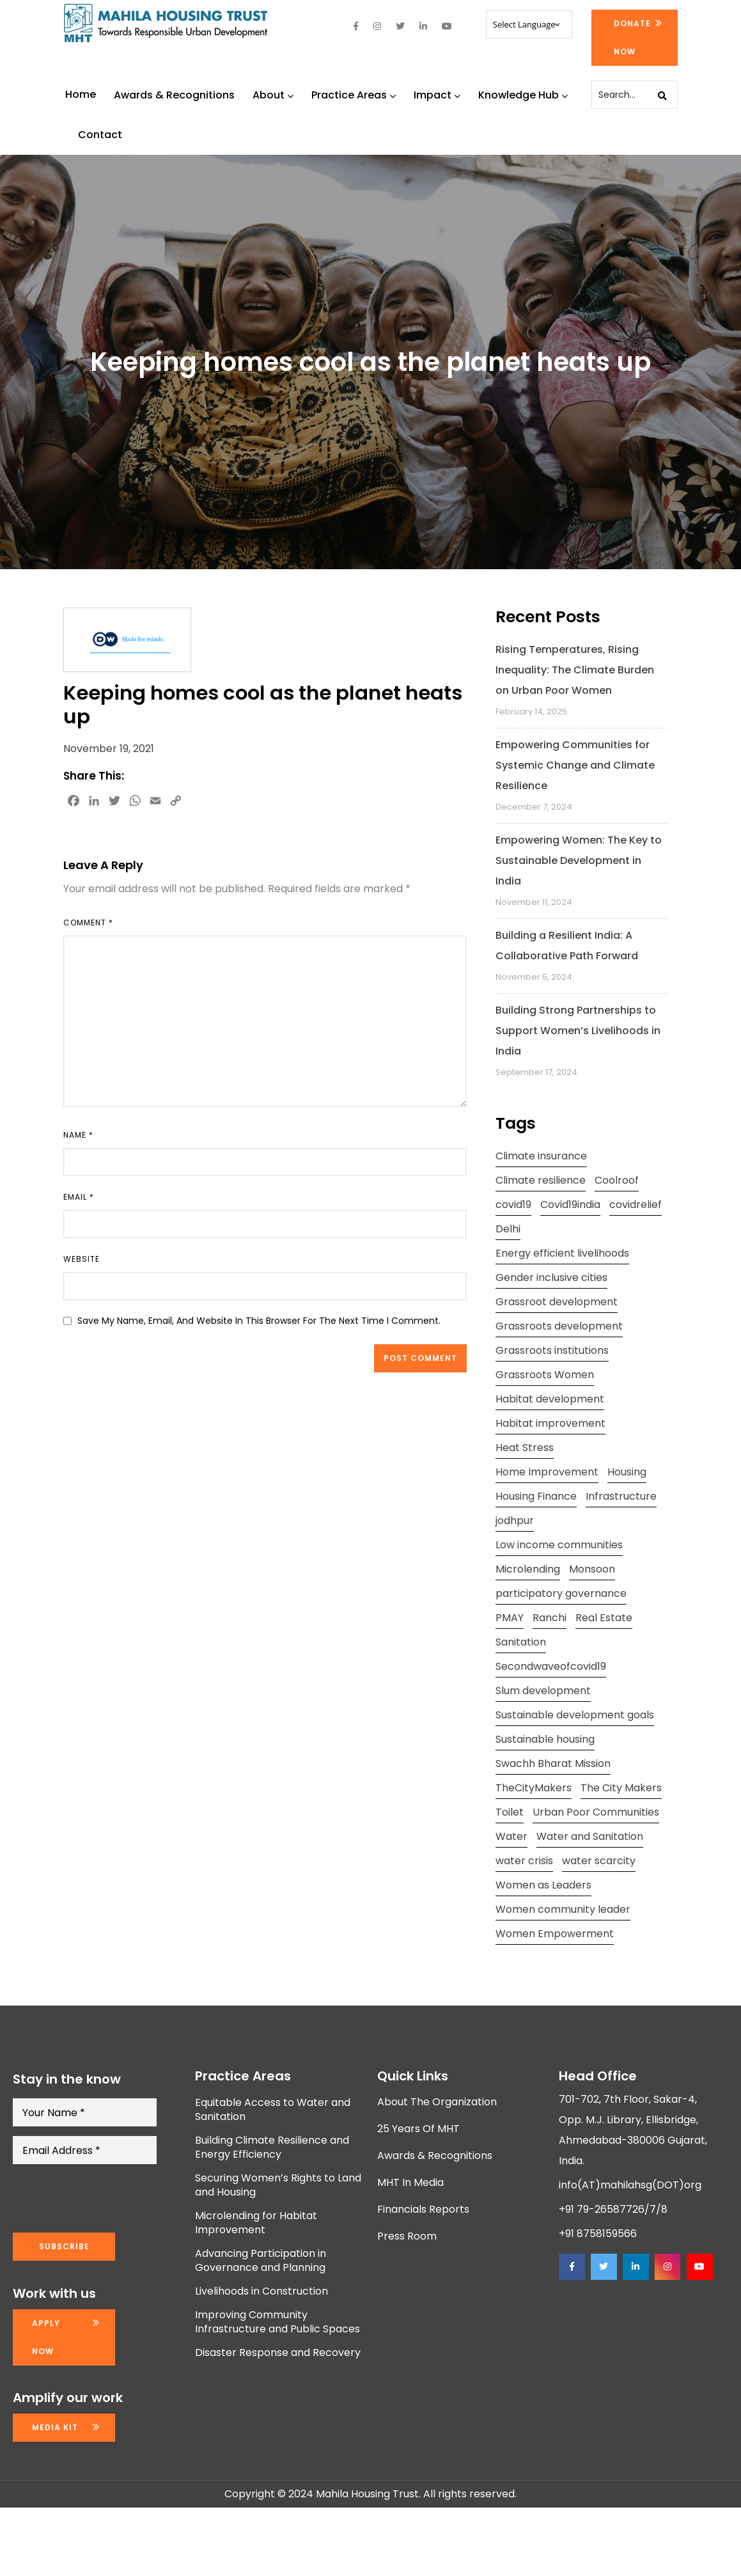 The height and width of the screenshot is (2576, 741). What do you see at coordinates (524, 1860) in the screenshot?
I see `water crisis [water crisis (2 items)]` at bounding box center [524, 1860].